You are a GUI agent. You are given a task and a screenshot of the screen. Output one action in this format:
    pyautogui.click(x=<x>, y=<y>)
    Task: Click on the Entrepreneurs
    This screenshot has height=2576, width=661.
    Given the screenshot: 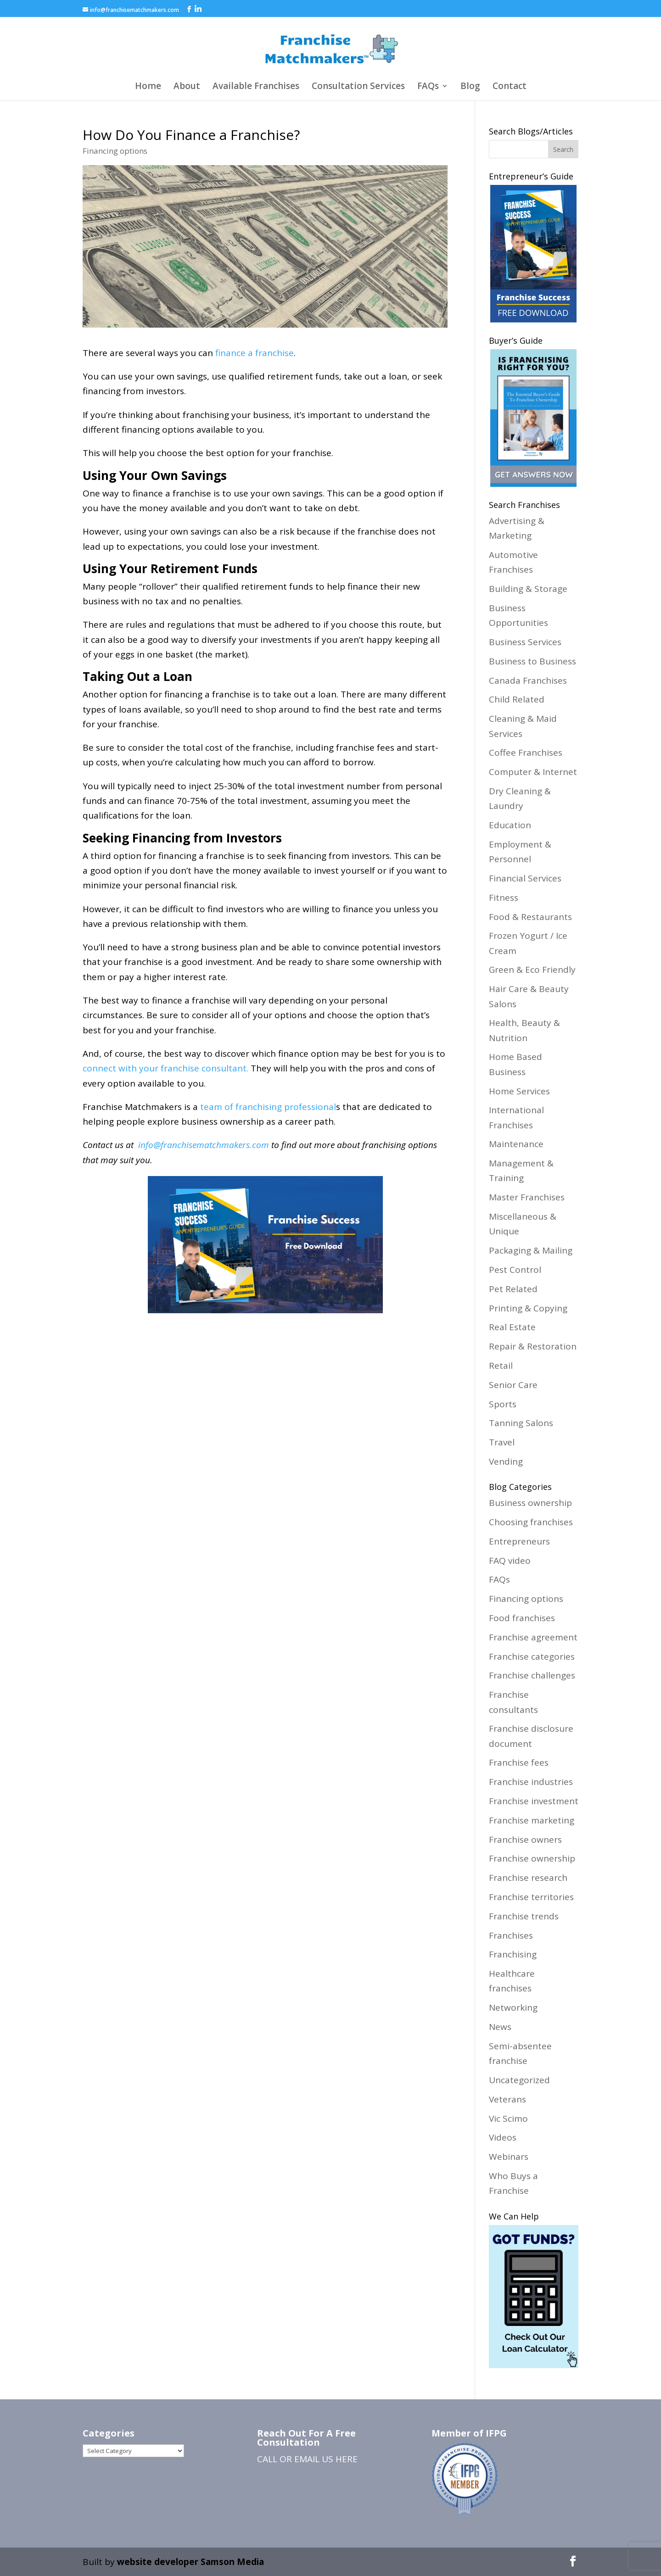 What is the action you would take?
    pyautogui.click(x=519, y=1541)
    